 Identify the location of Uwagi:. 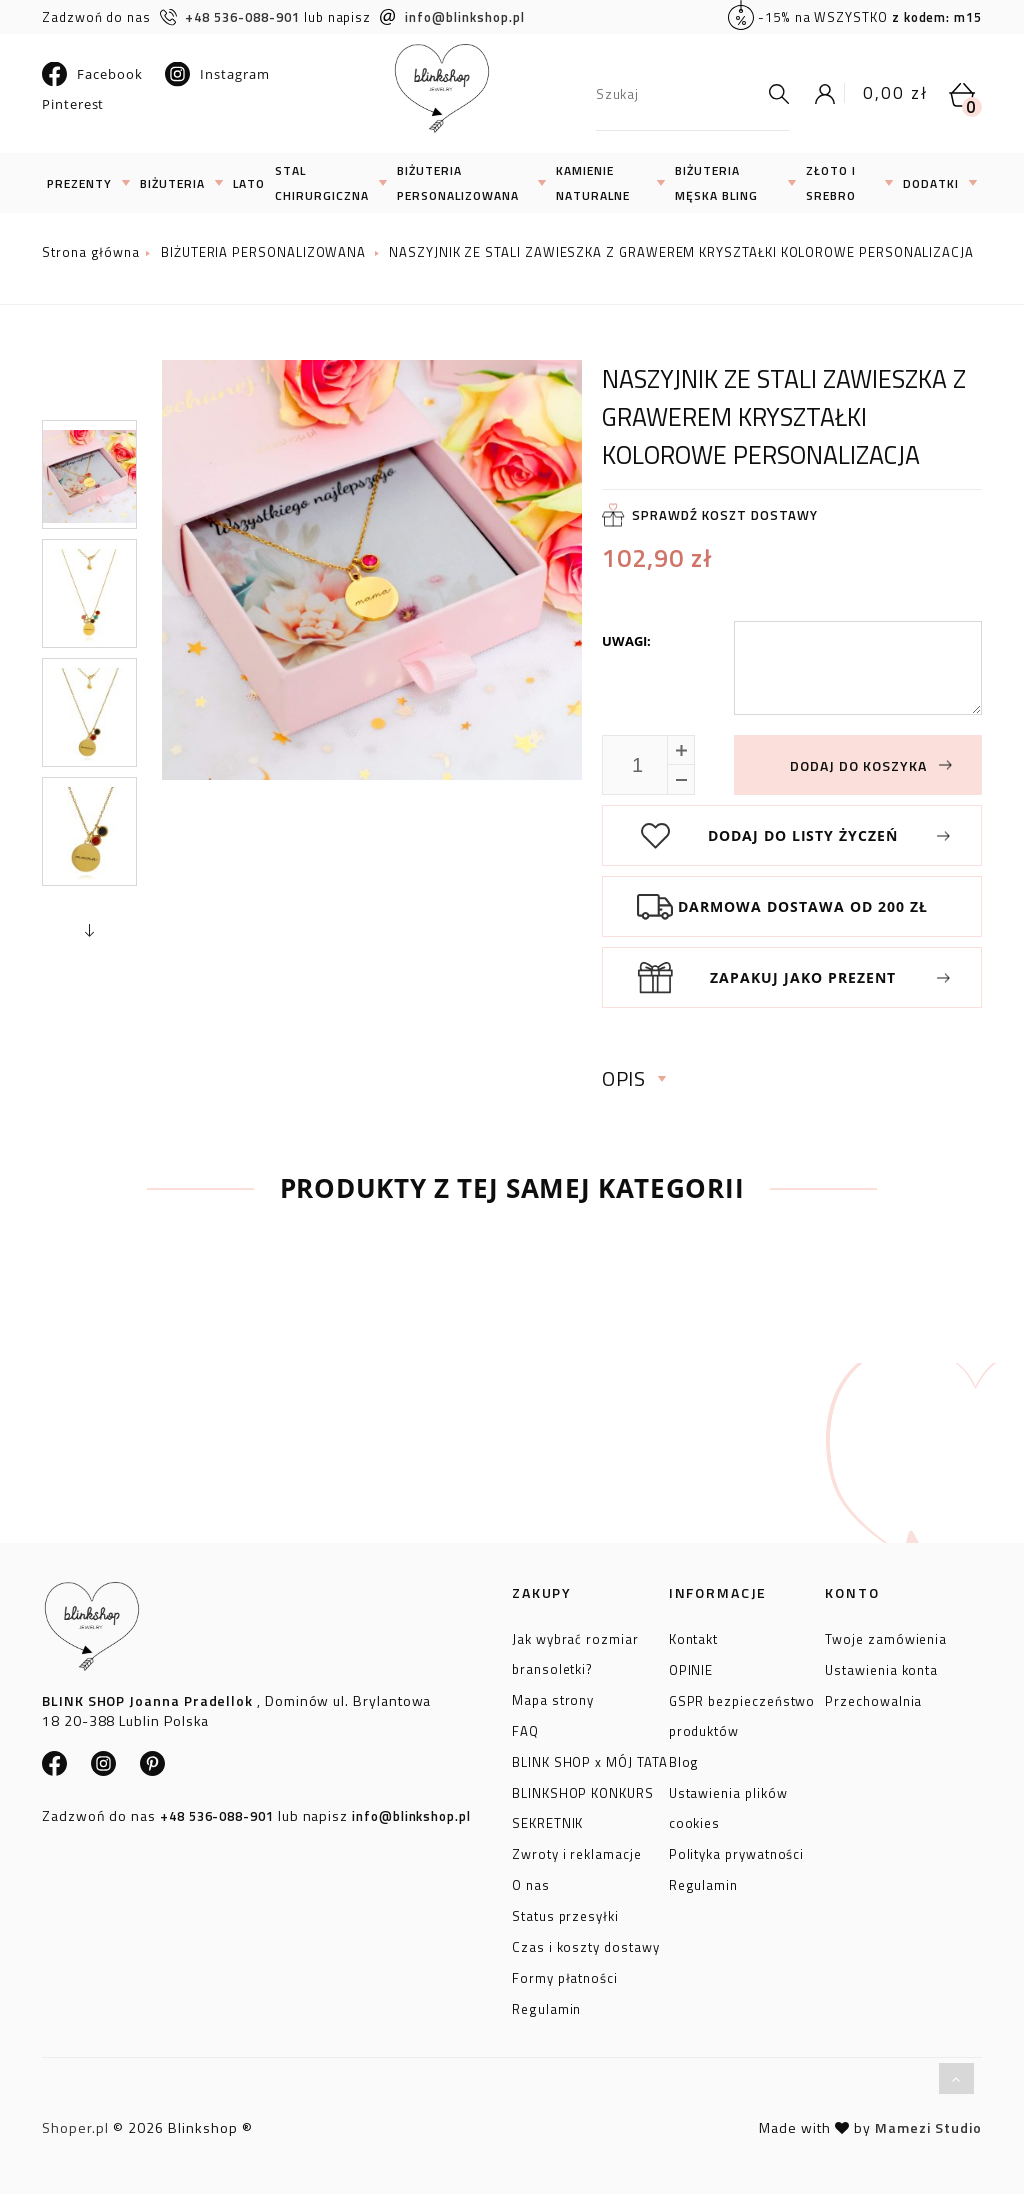
(626, 641).